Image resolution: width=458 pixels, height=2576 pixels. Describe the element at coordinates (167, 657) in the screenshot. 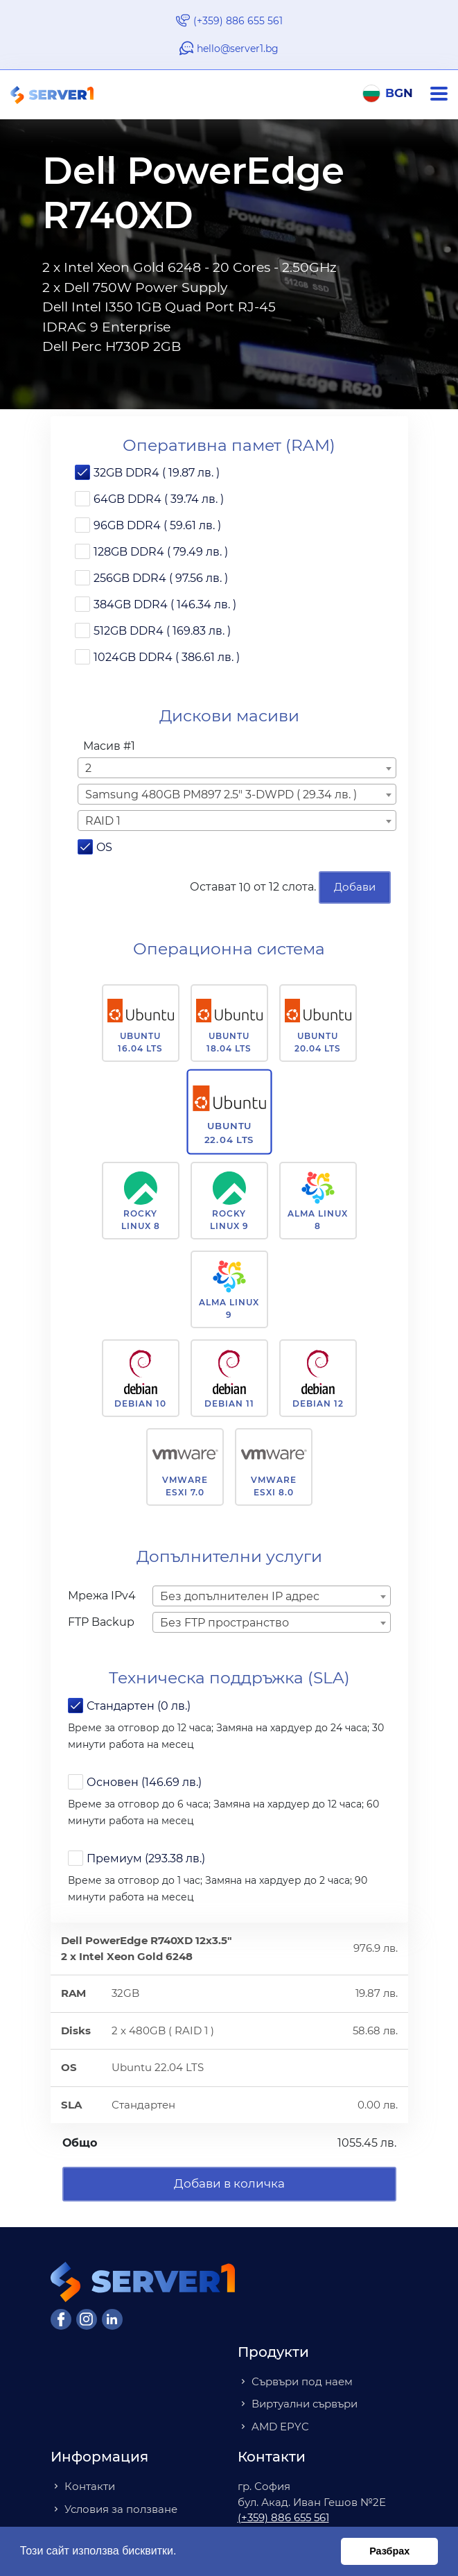

I see `1024GB DDR4 ( 386.61 лв. )` at that location.